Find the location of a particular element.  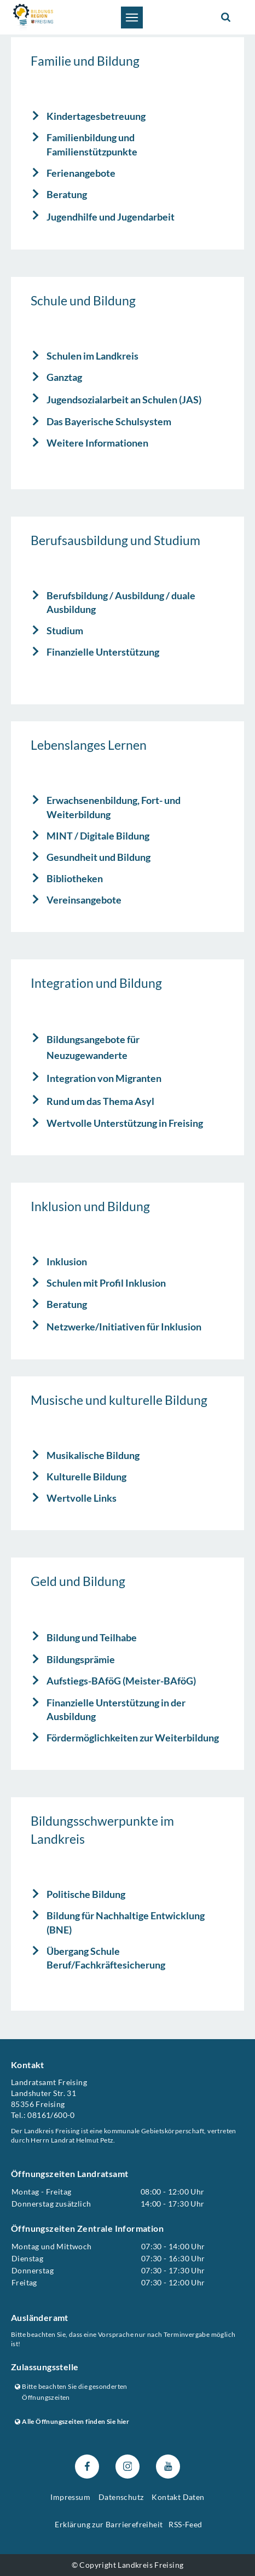

Familienbildung und Familienstützpunkte is located at coordinates (92, 144).